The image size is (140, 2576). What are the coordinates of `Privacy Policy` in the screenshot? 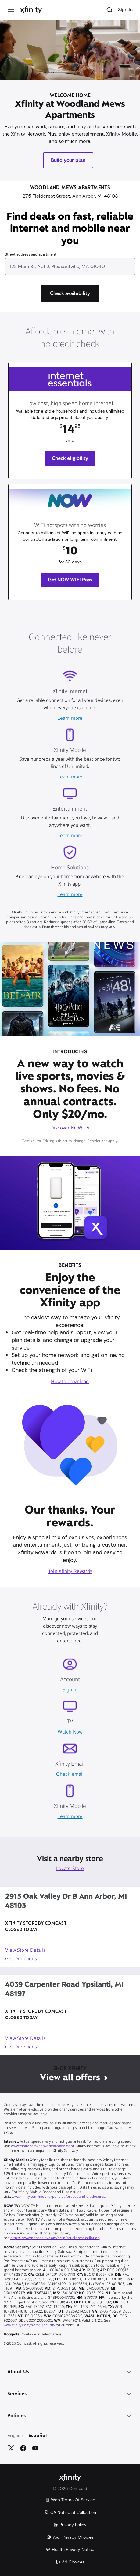 It's located at (70, 2524).